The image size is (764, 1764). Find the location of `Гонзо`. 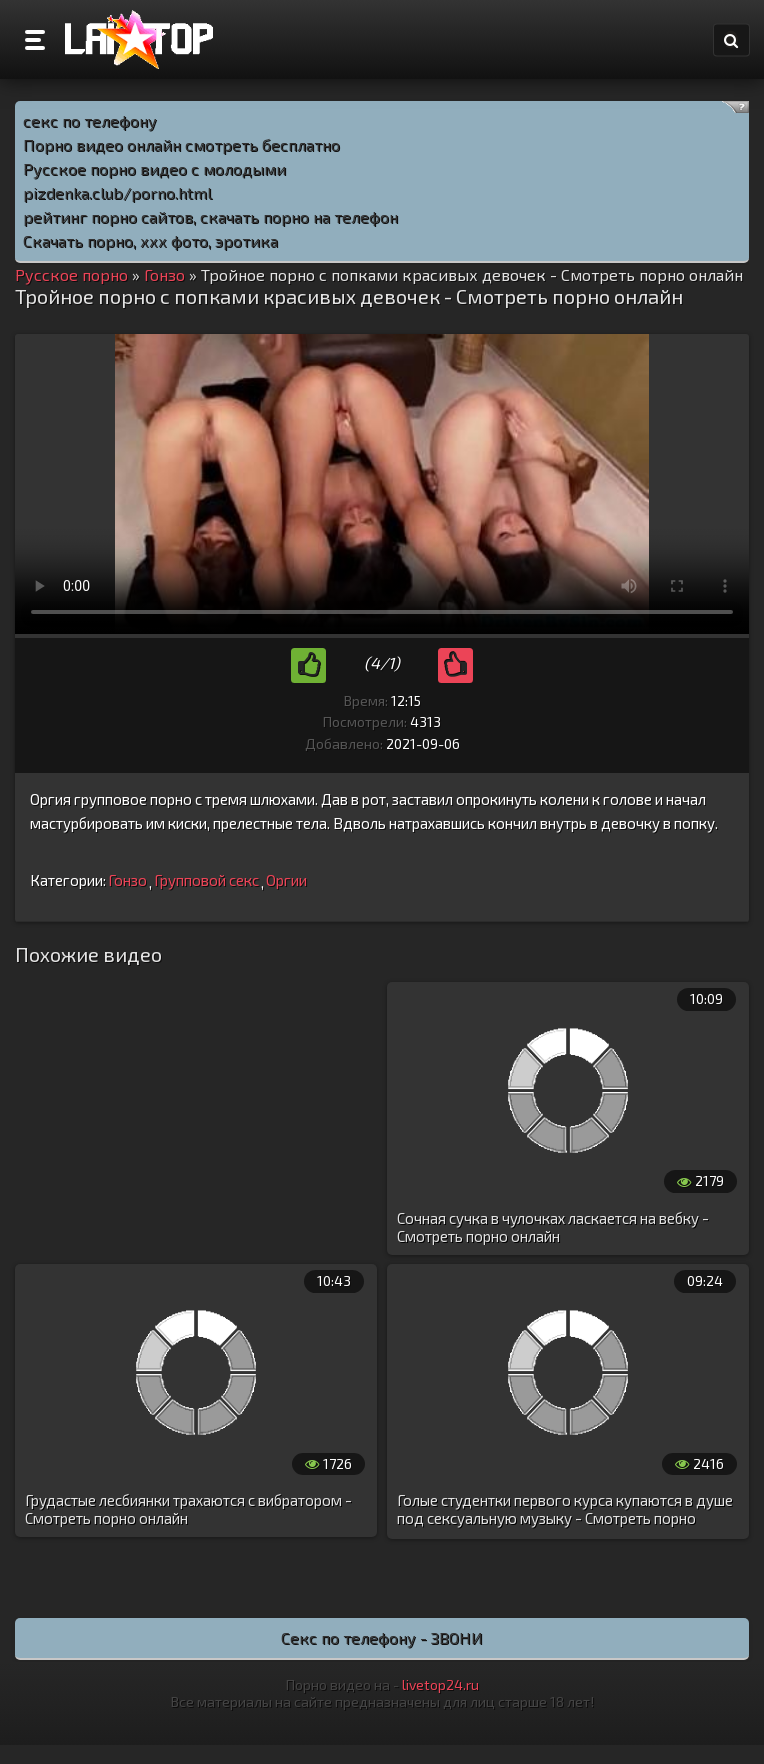

Гонзо is located at coordinates (127, 880).